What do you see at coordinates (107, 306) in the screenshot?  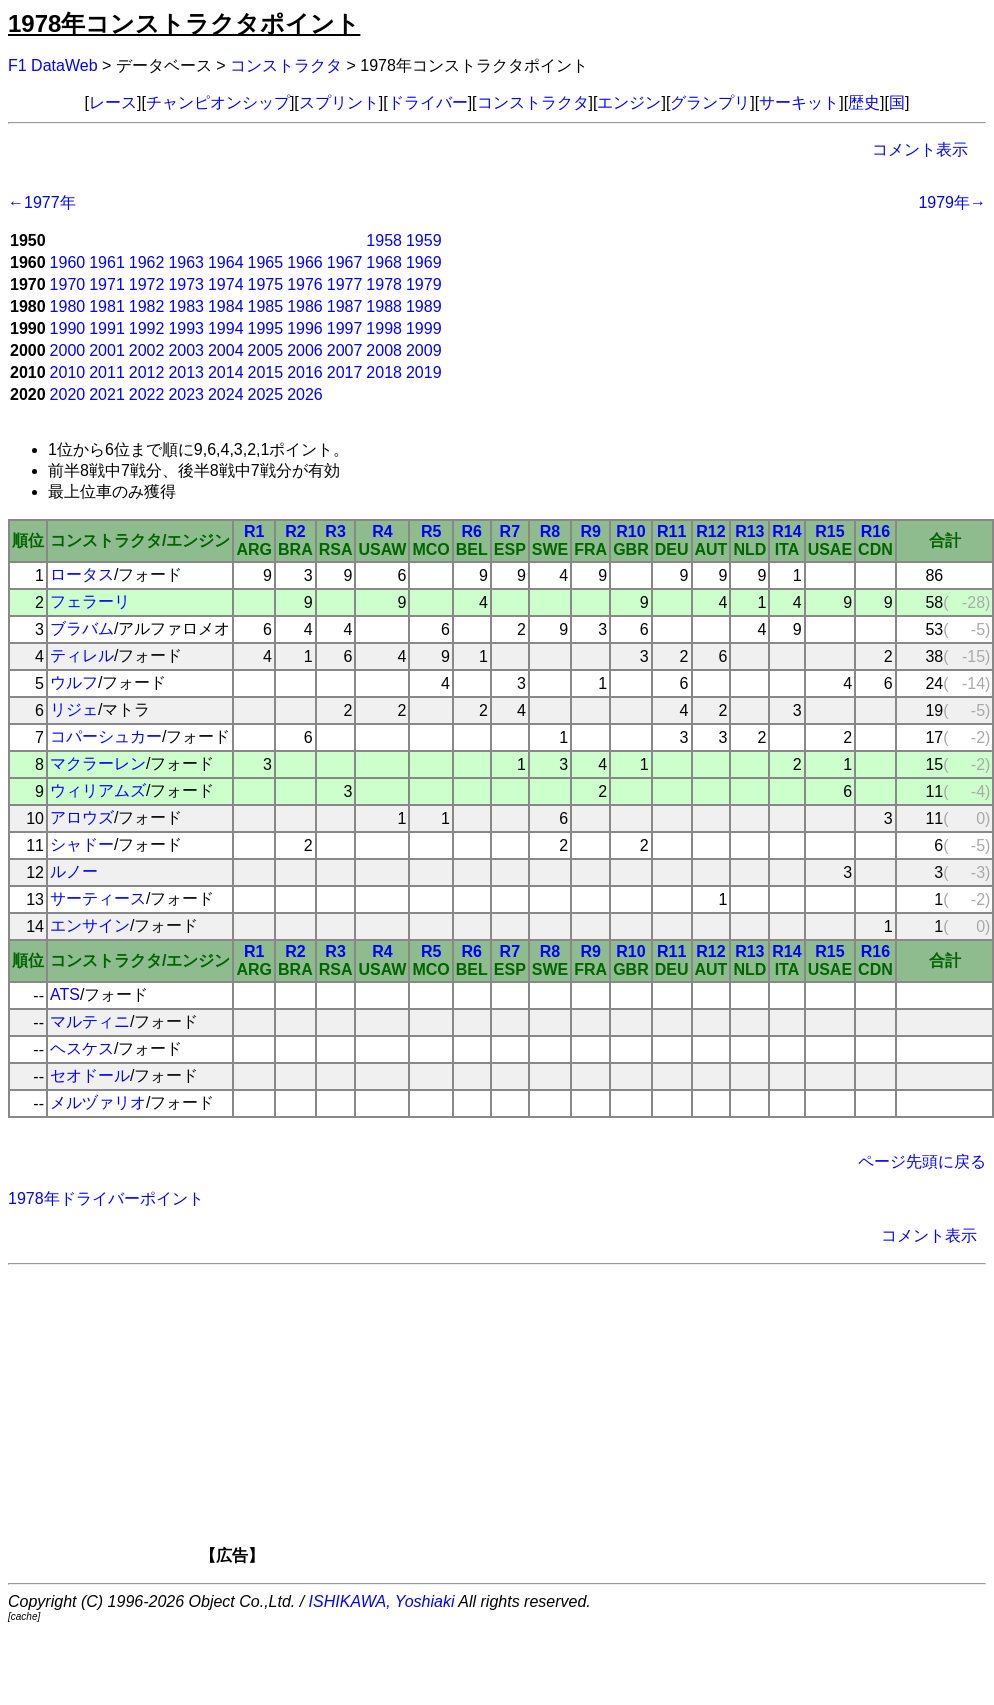 I see `1981` at bounding box center [107, 306].